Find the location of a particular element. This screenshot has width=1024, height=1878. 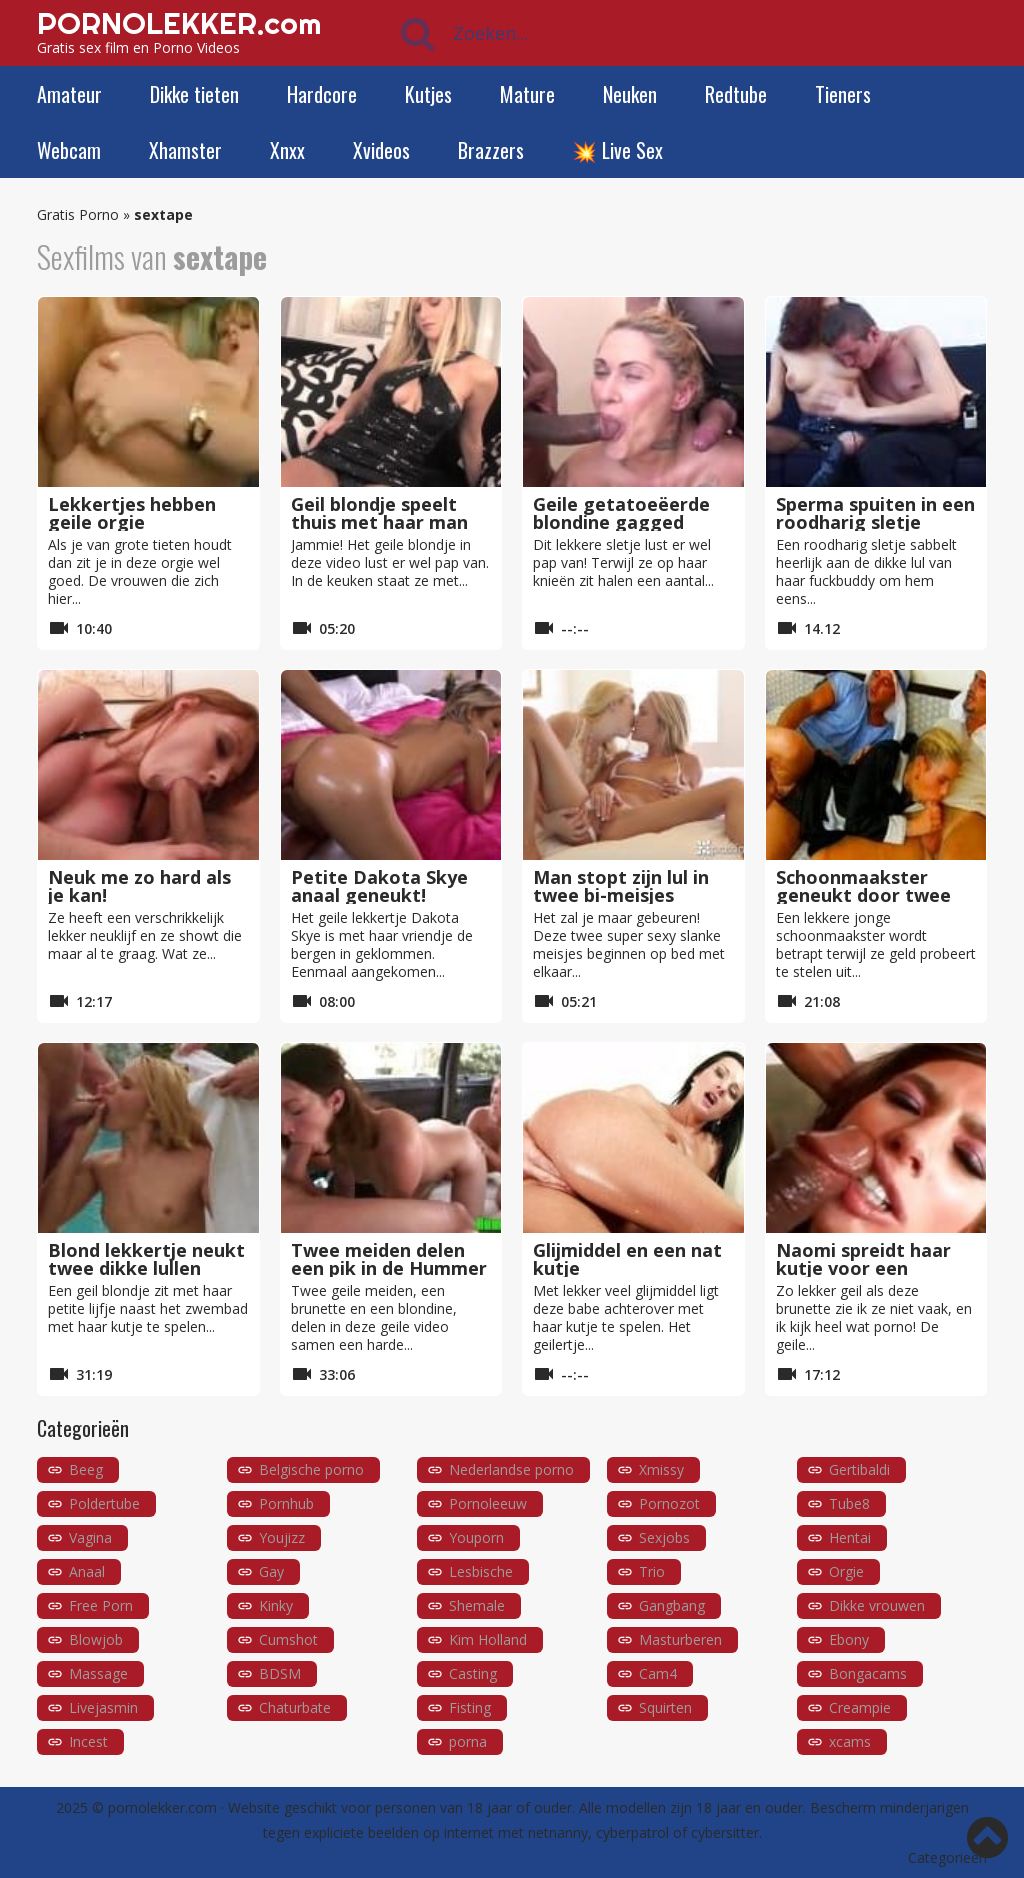

Gratis Porno is located at coordinates (78, 214).